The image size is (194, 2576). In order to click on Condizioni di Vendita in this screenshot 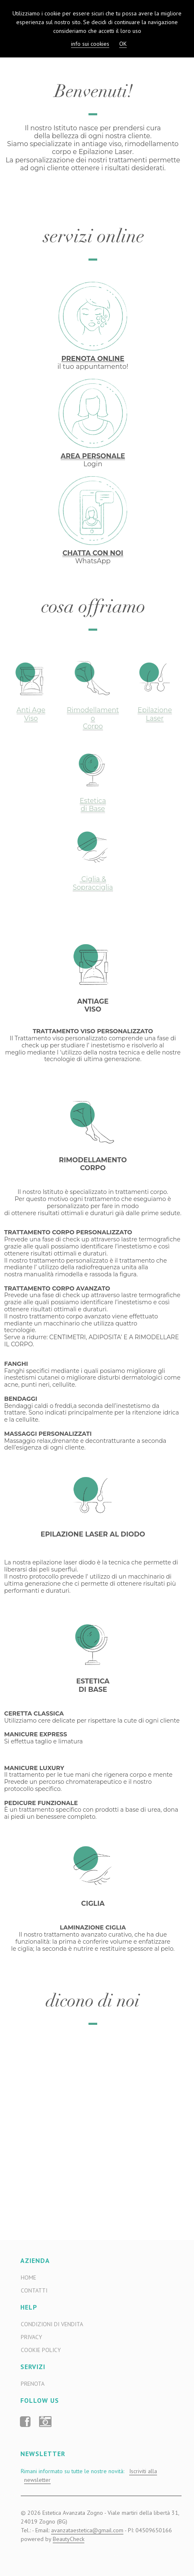, I will do `click(52, 2324)`.